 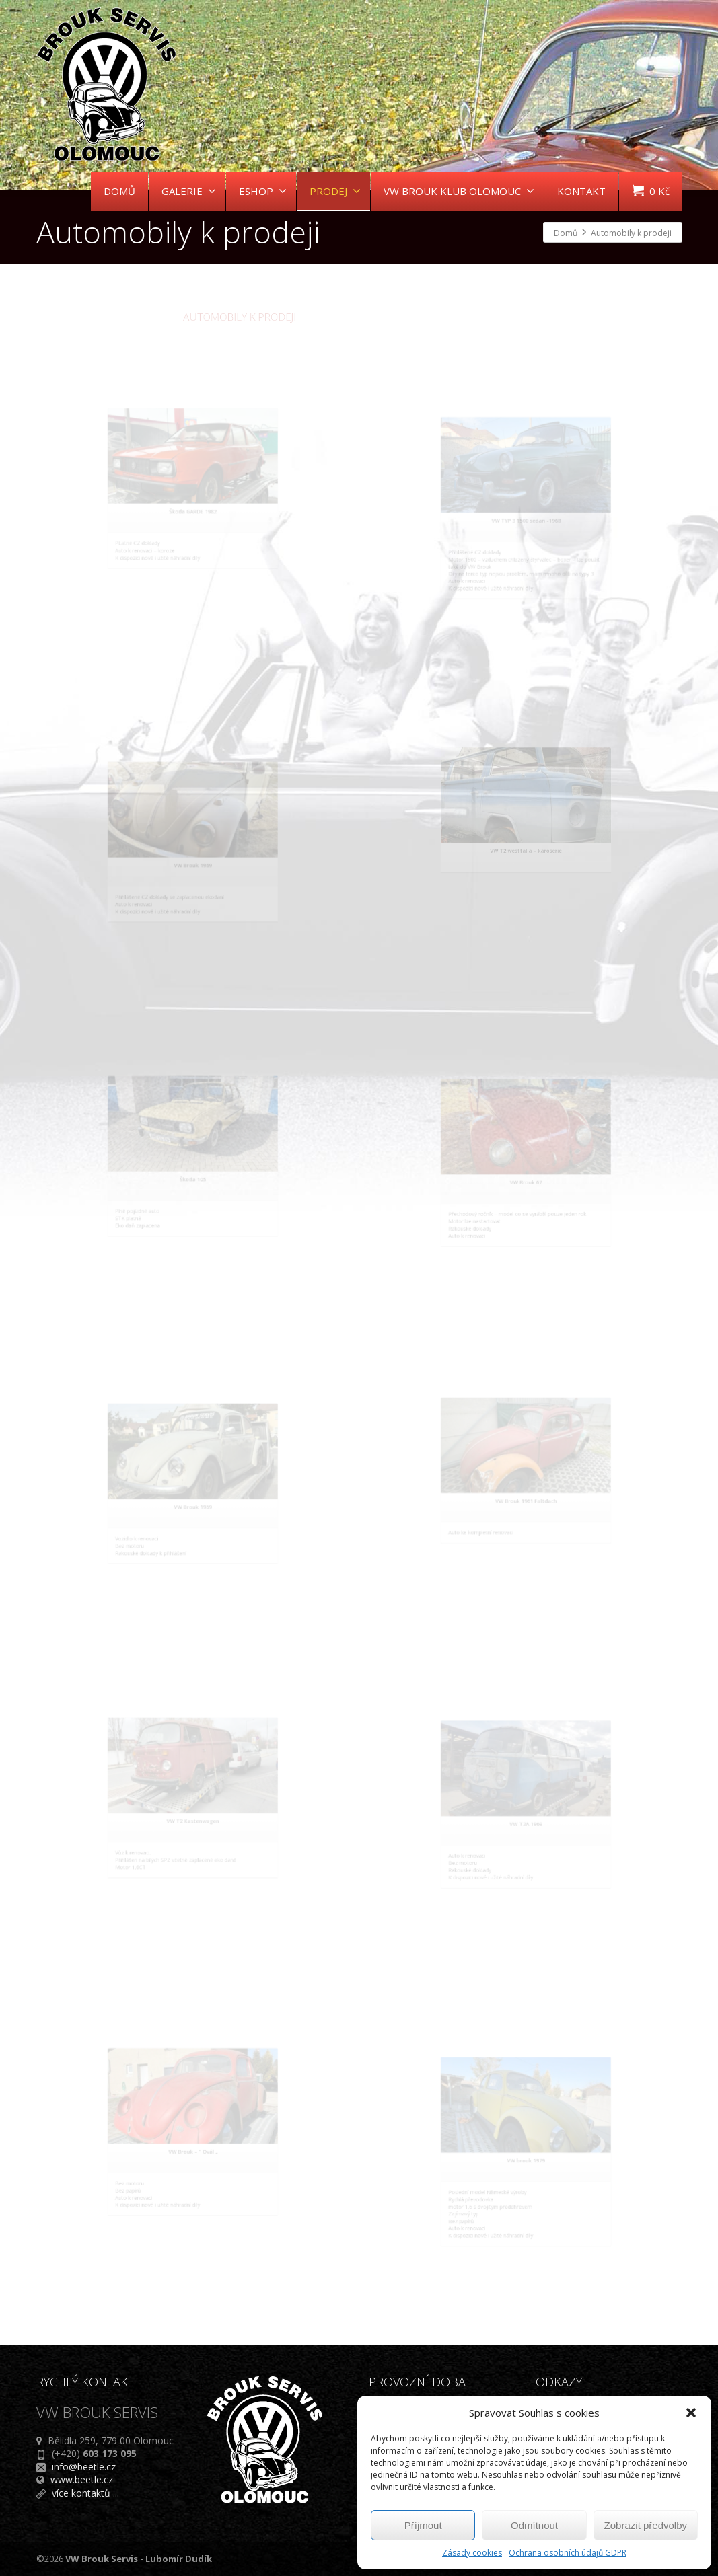 I want to click on info@beetle.cz, so click(x=84, y=2466).